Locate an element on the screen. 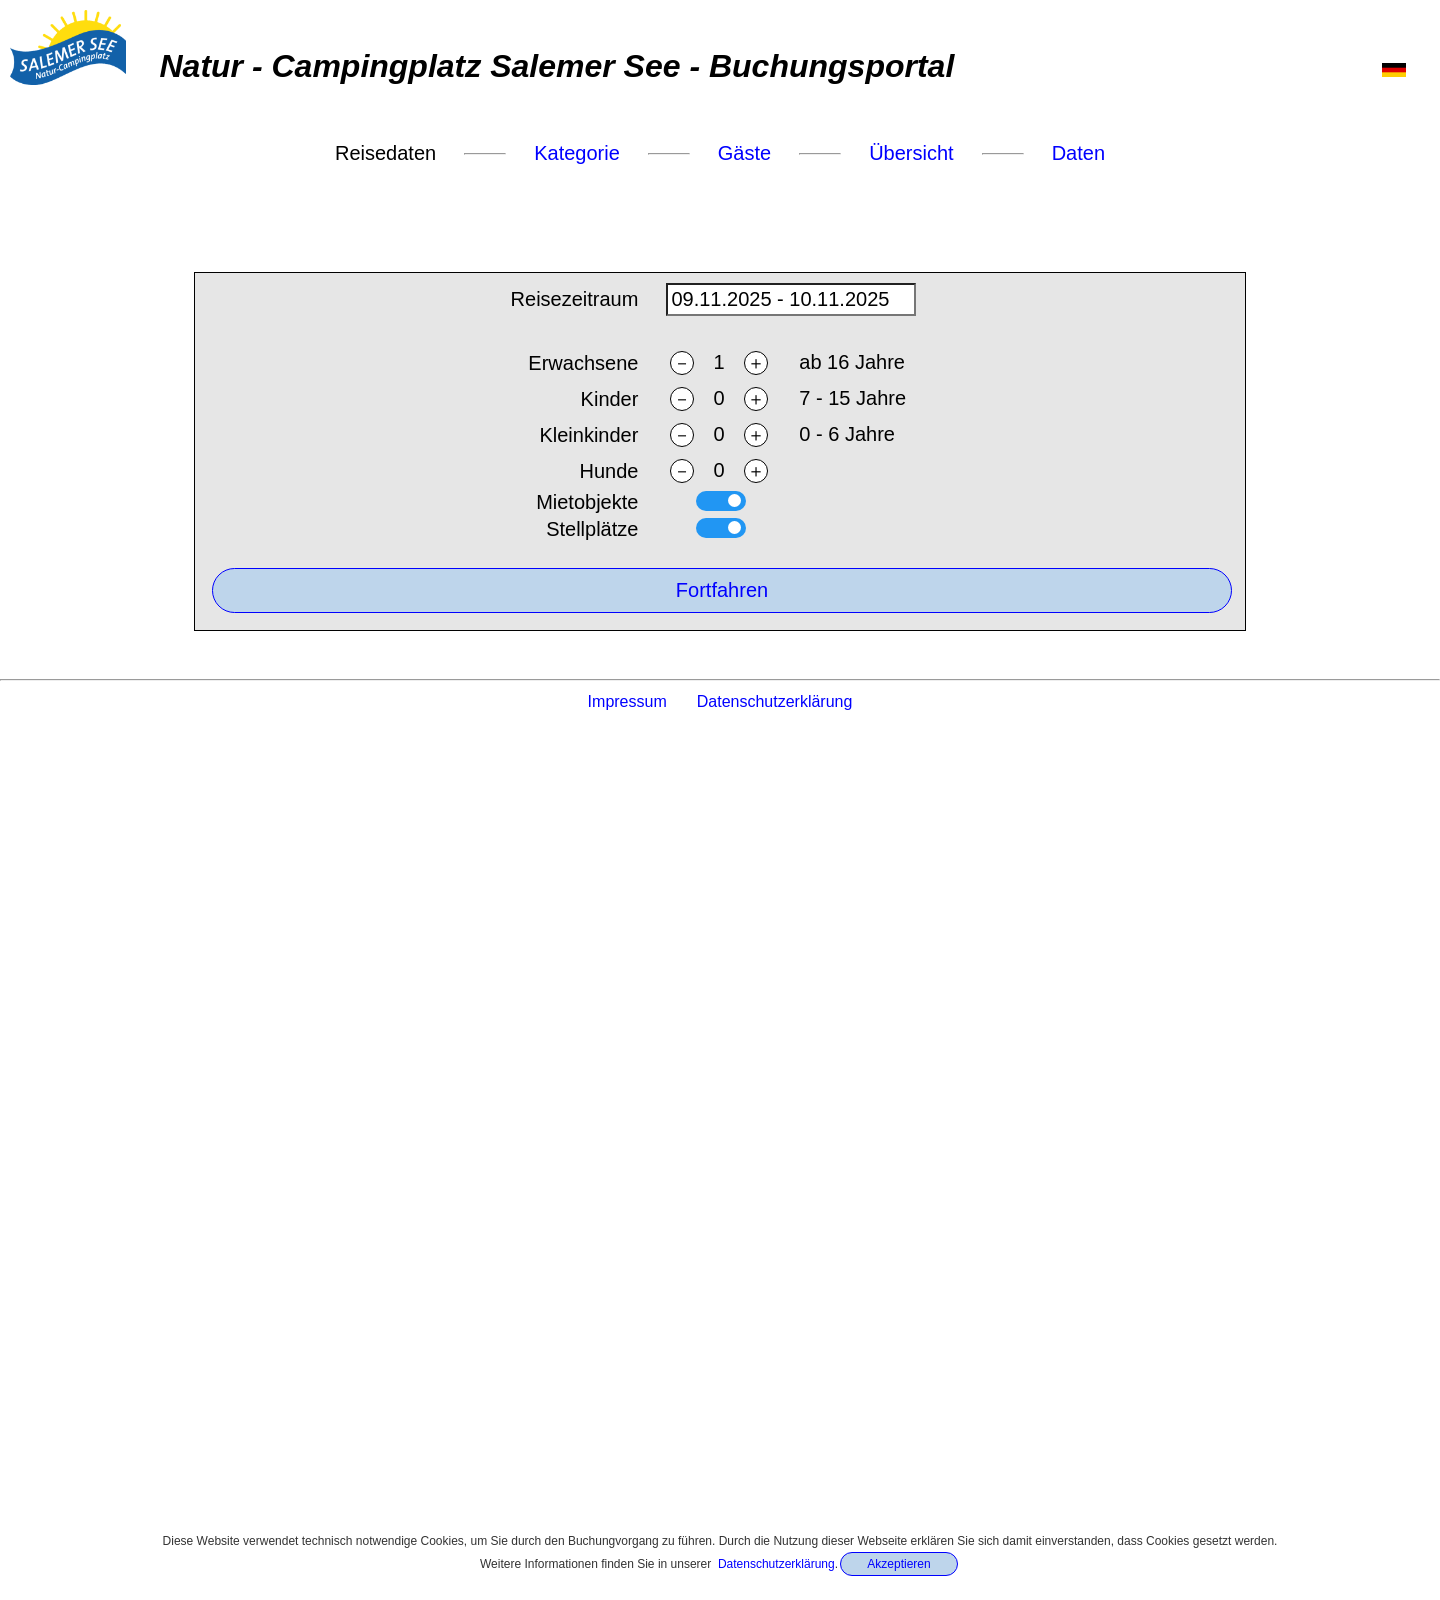 The height and width of the screenshot is (1600, 1440). [ntoddlers] is located at coordinates (719, 435).